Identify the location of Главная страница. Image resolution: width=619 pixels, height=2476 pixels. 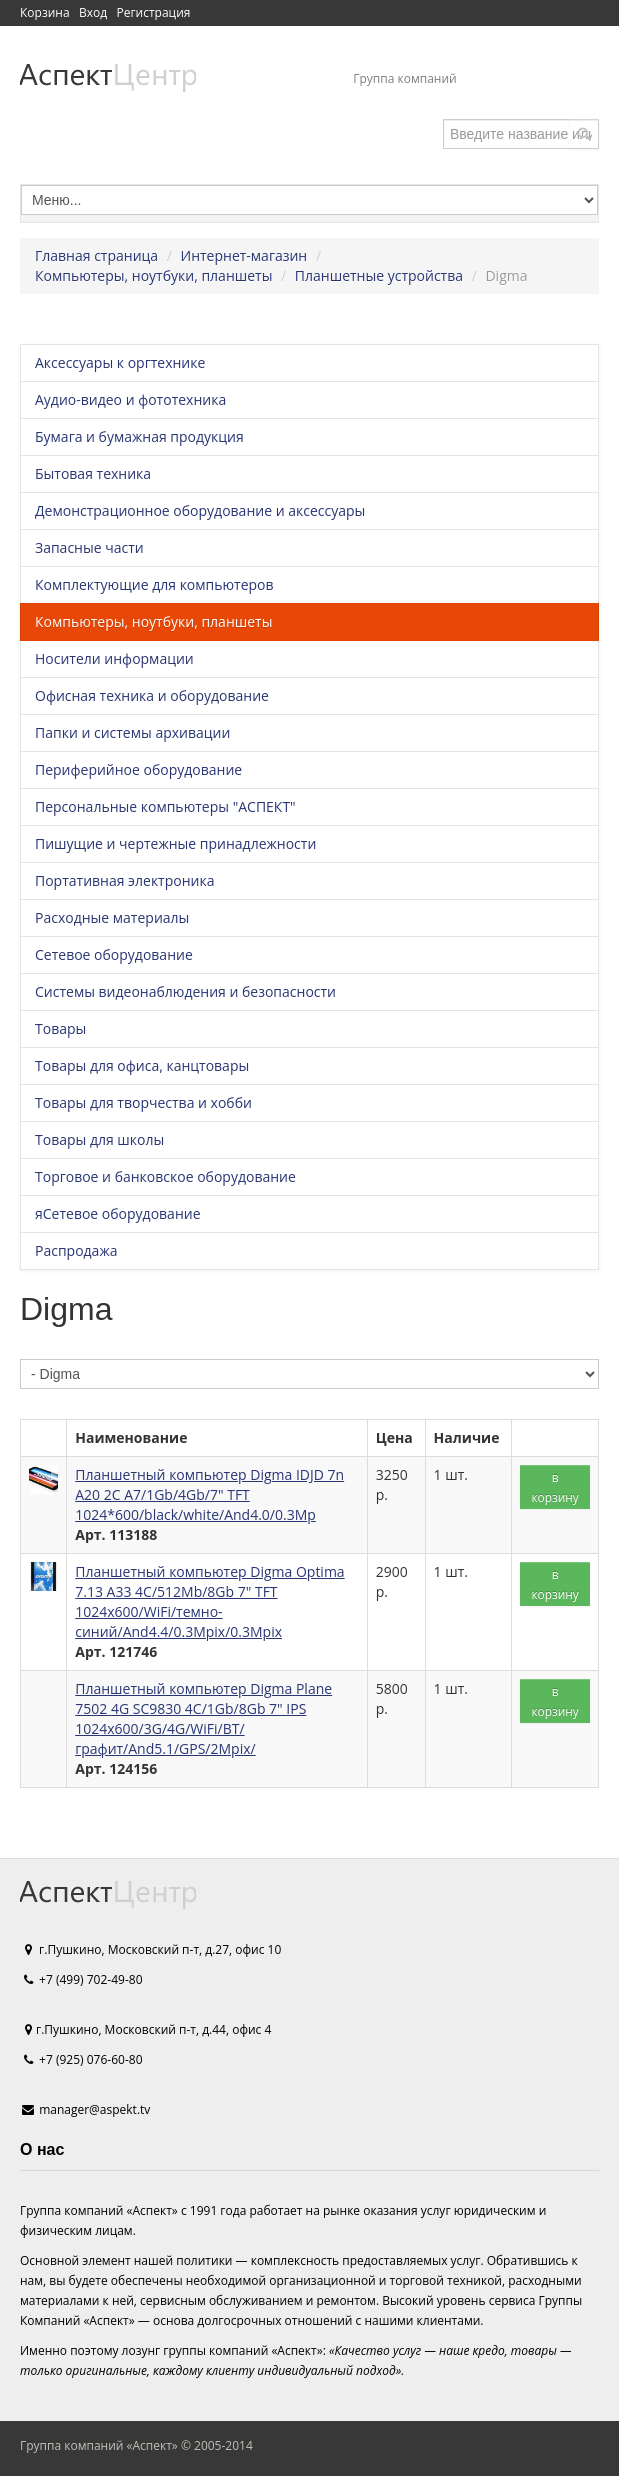
(96, 255).